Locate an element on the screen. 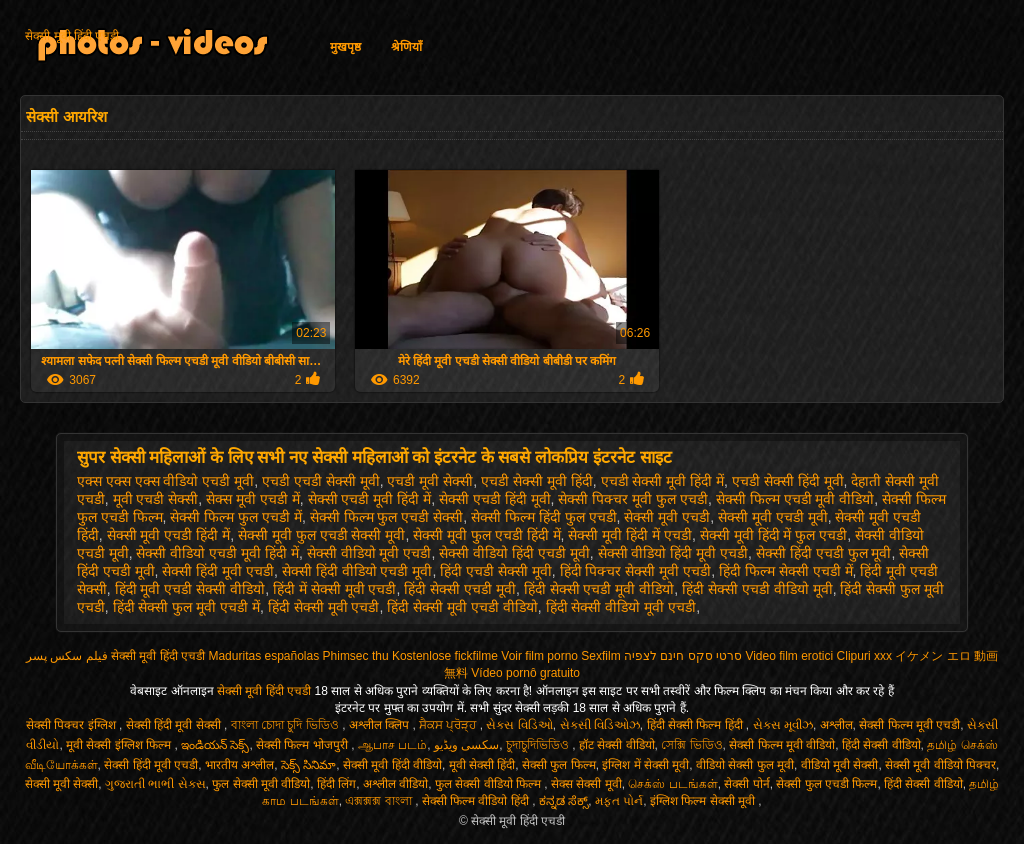 The height and width of the screenshot is (844, 1024). सेक्सी पिक्चर इंग्लिश is located at coordinates (72, 725).